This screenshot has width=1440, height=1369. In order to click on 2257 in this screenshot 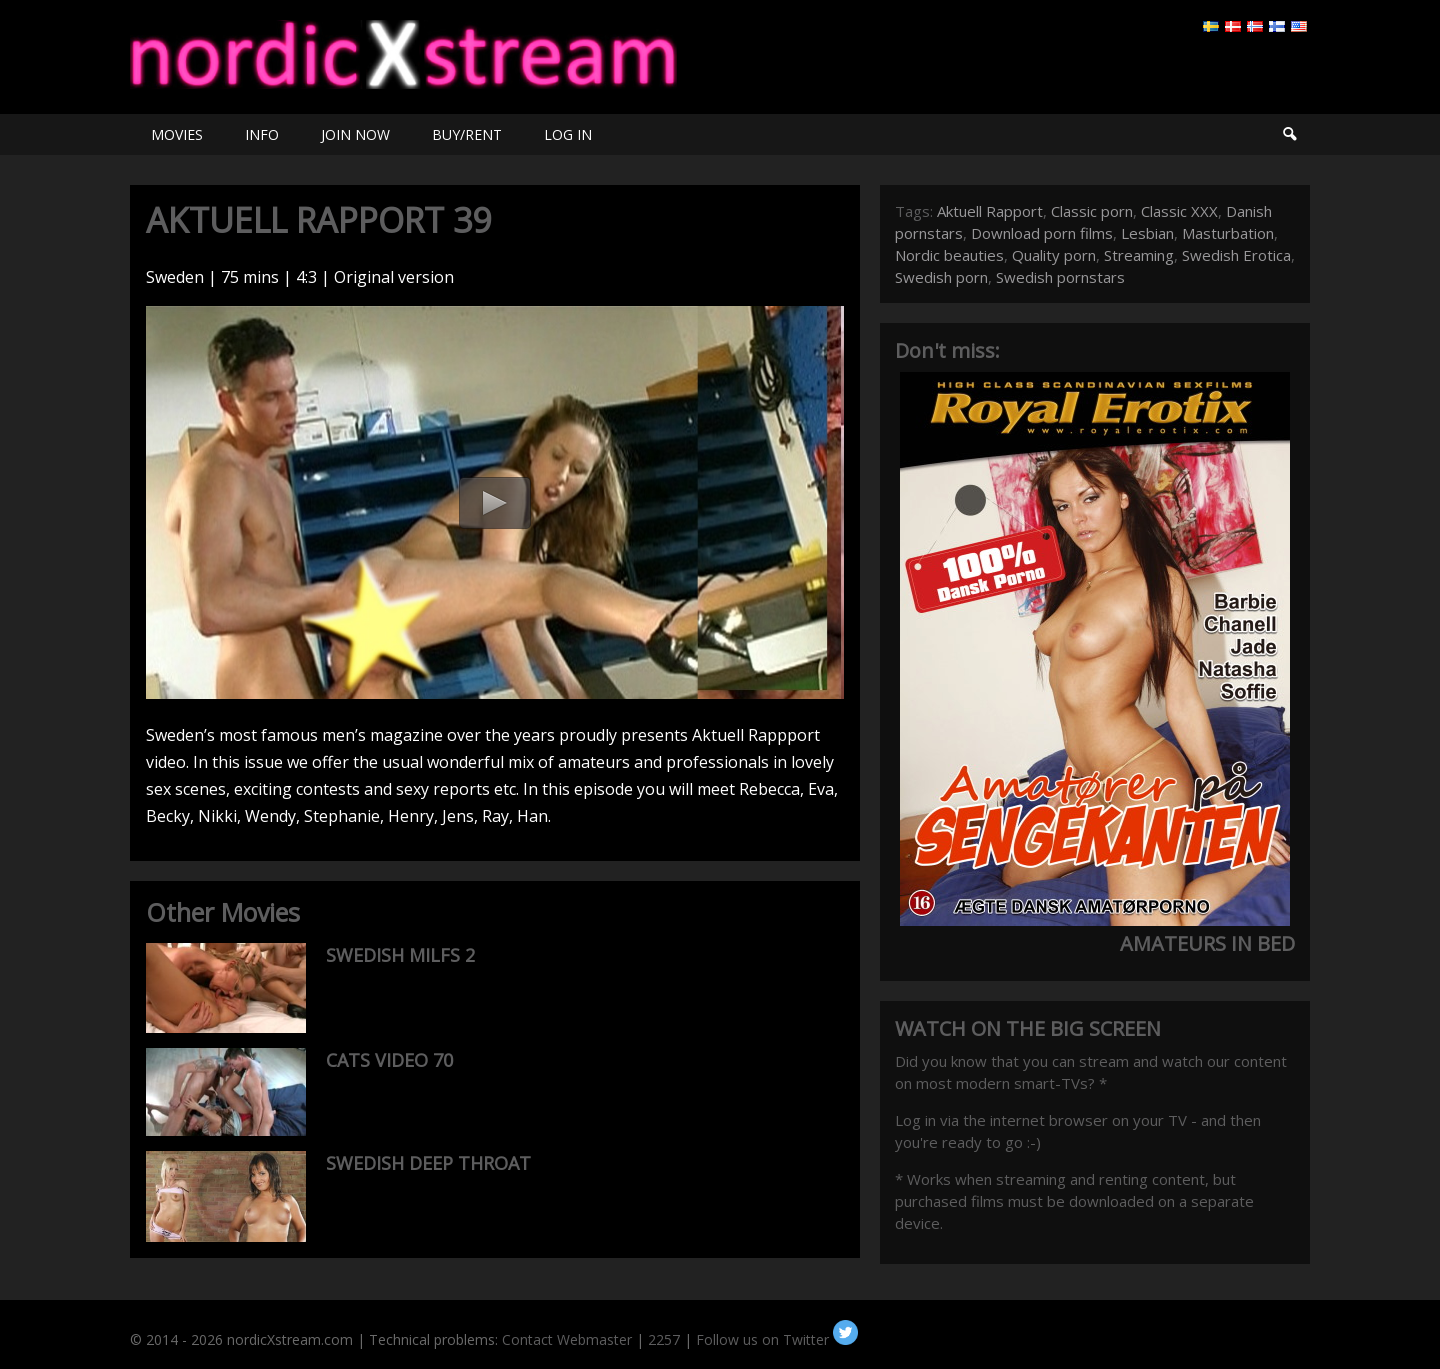, I will do `click(664, 1339)`.